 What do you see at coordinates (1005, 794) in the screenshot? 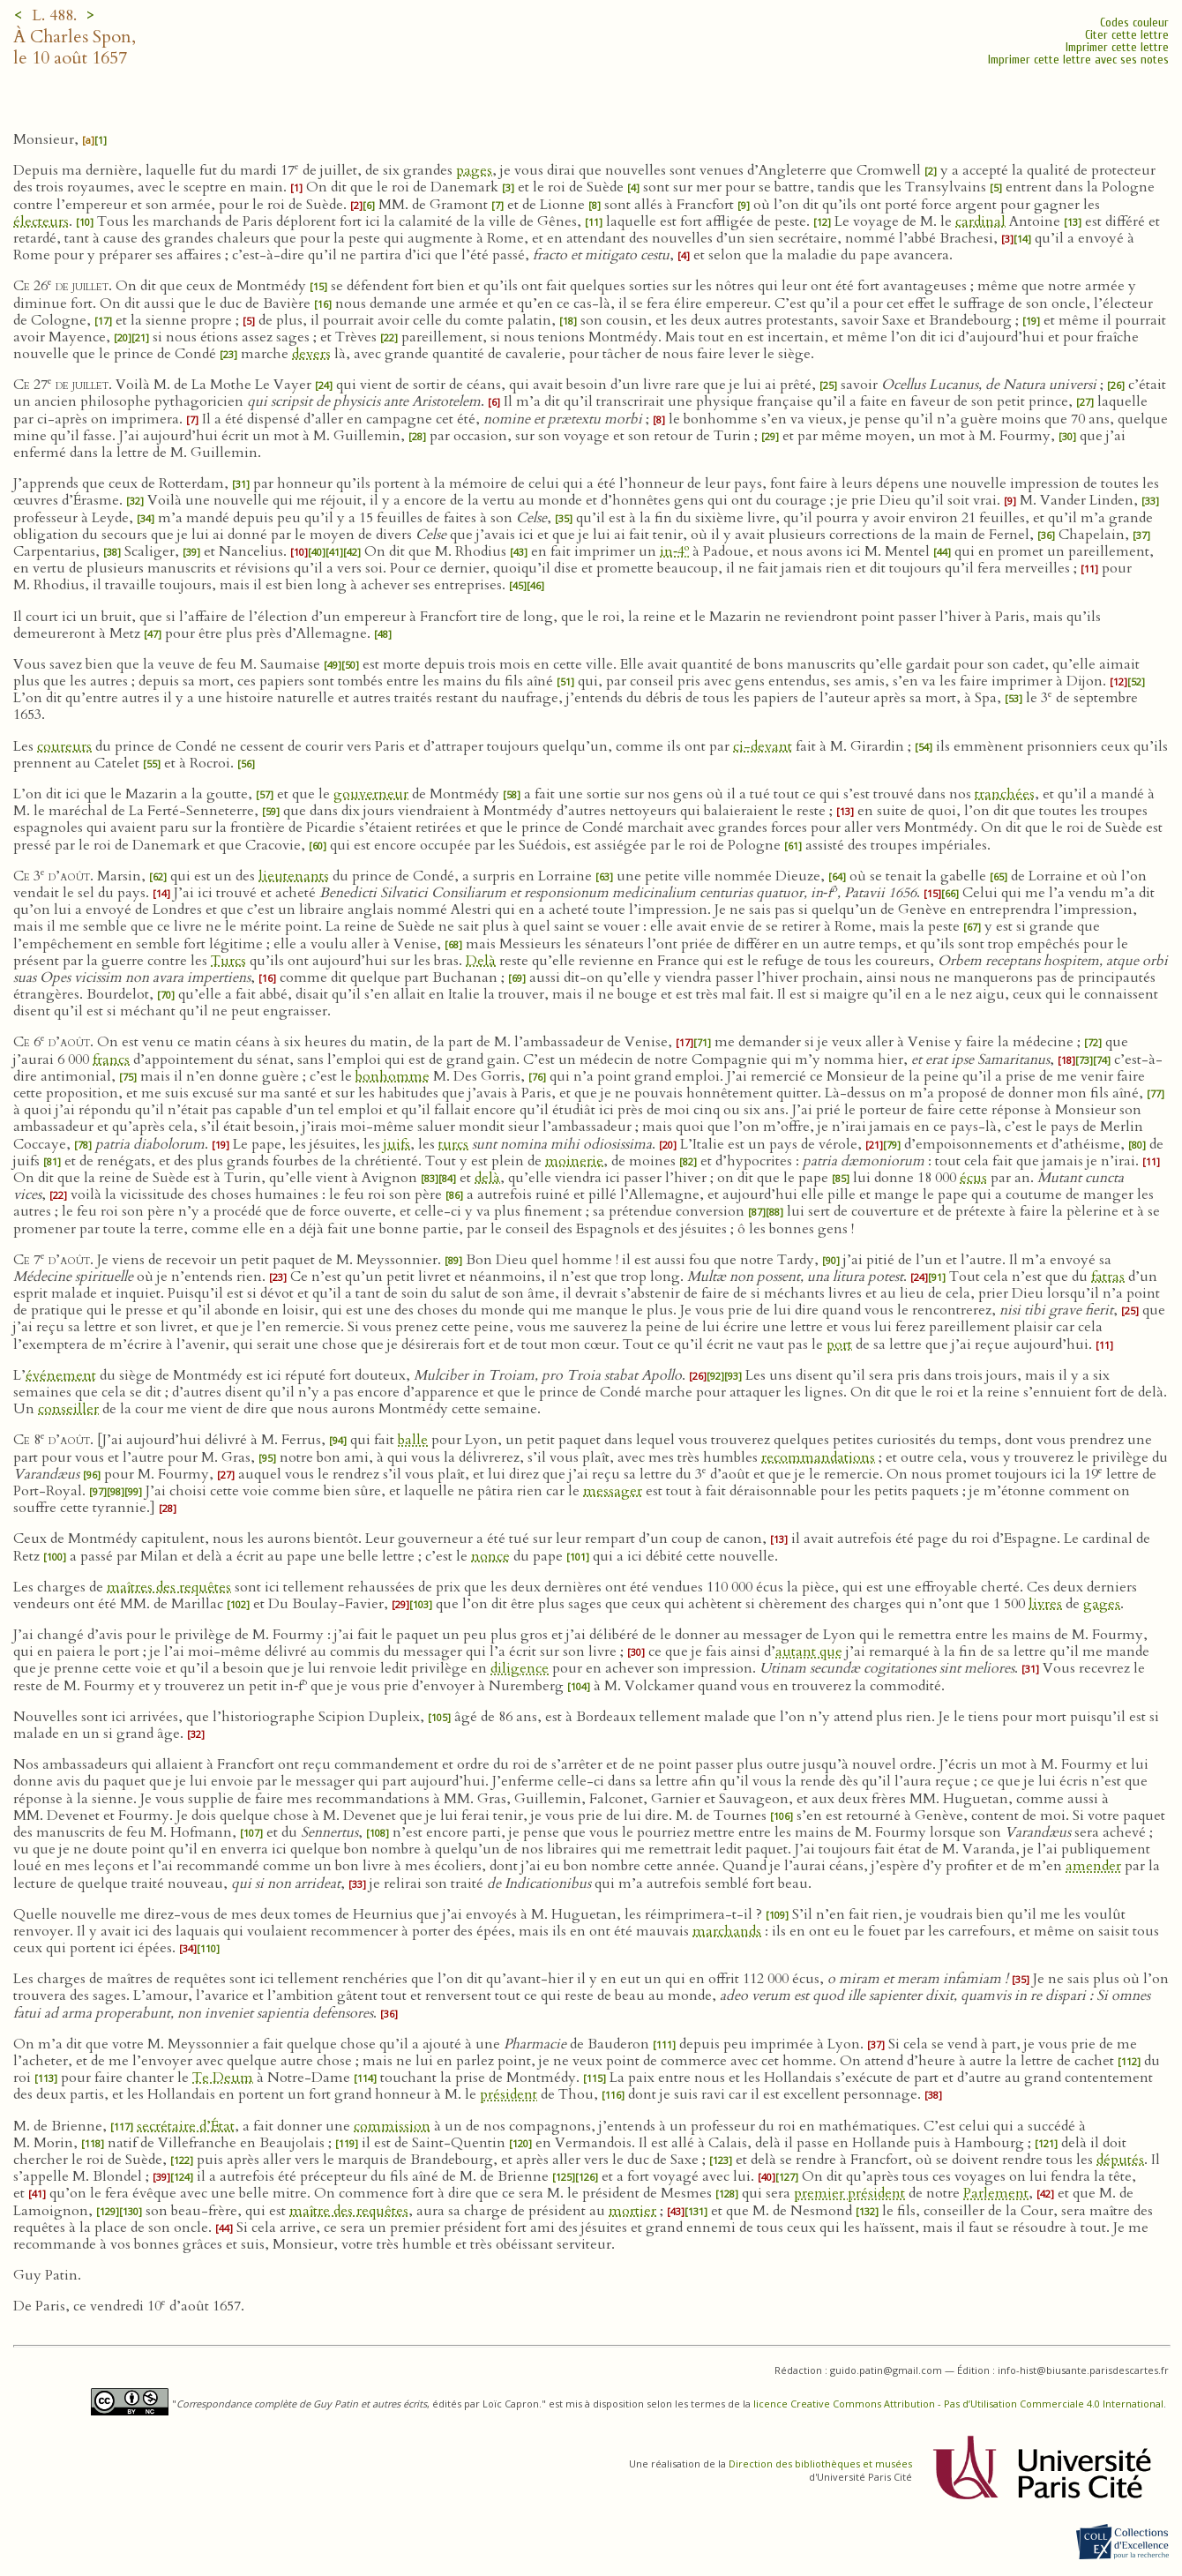
I see `tranchées` at bounding box center [1005, 794].